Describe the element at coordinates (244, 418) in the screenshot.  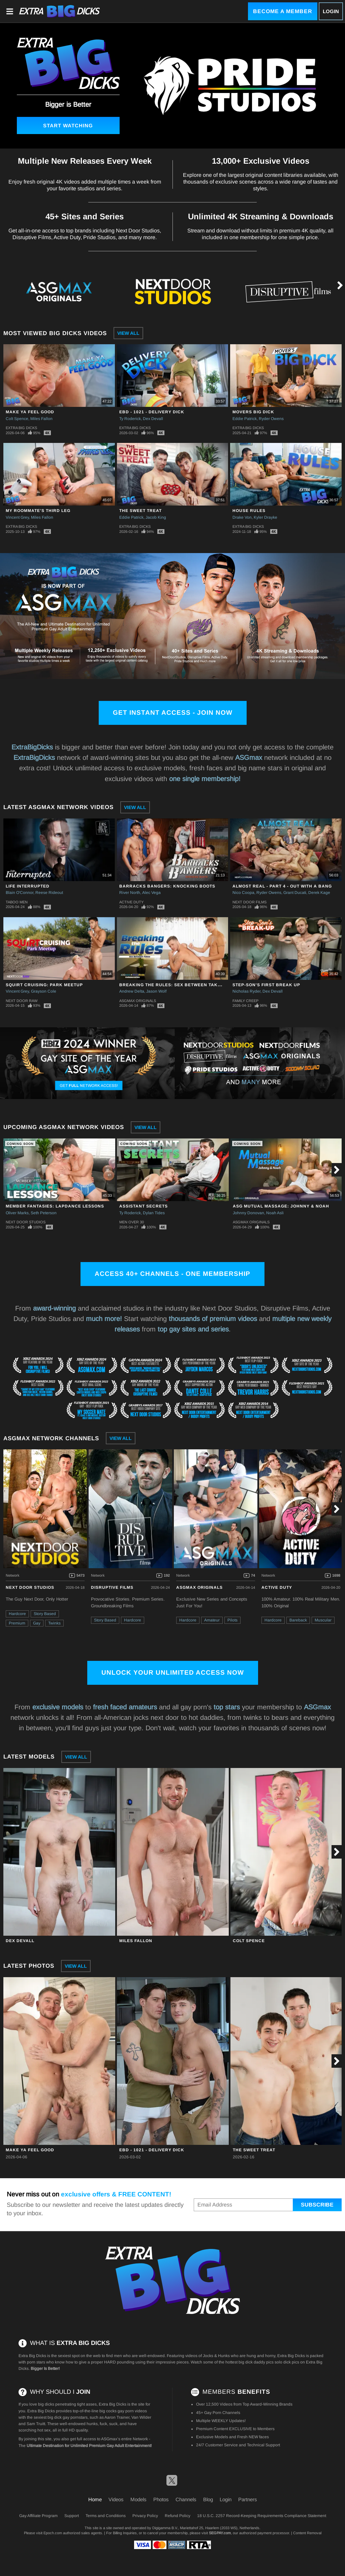
I see `Eddie Patrick` at that location.